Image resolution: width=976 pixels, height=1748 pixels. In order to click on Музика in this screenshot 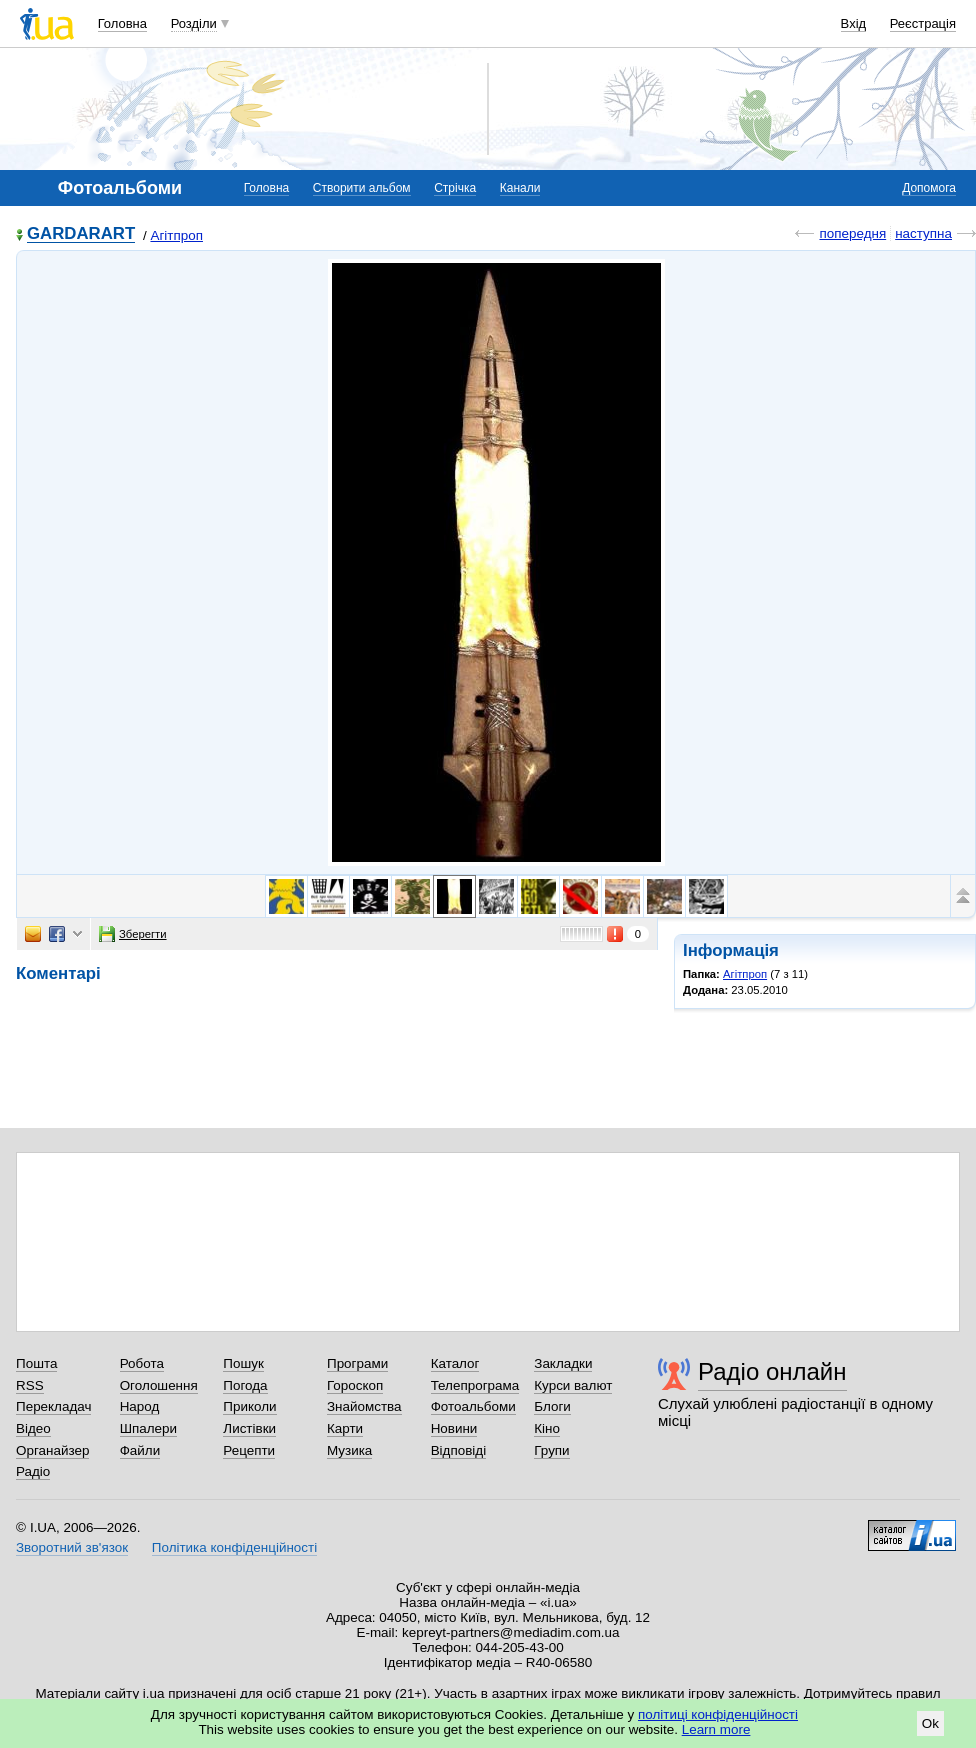, I will do `click(349, 1450)`.